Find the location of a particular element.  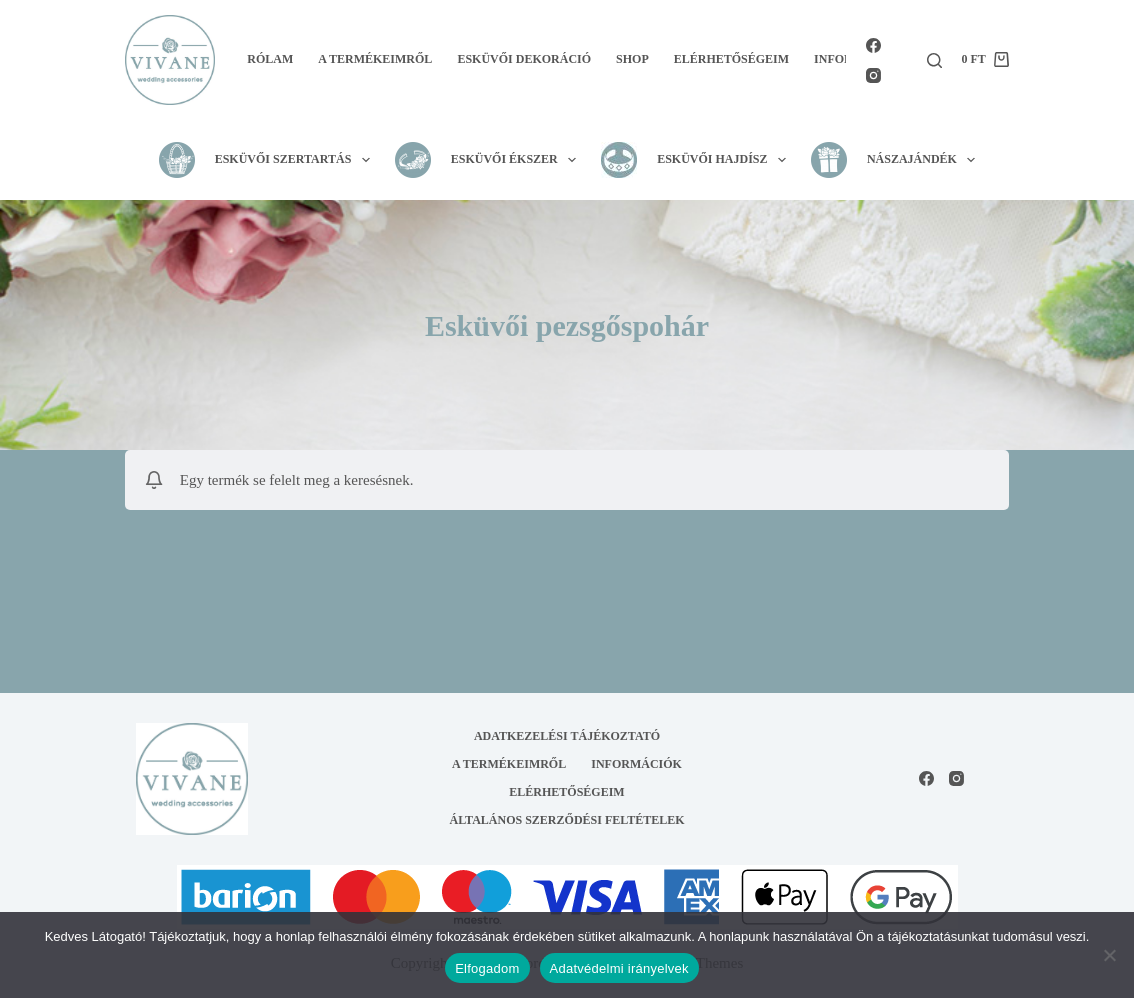

Információk is located at coordinates (636, 764).